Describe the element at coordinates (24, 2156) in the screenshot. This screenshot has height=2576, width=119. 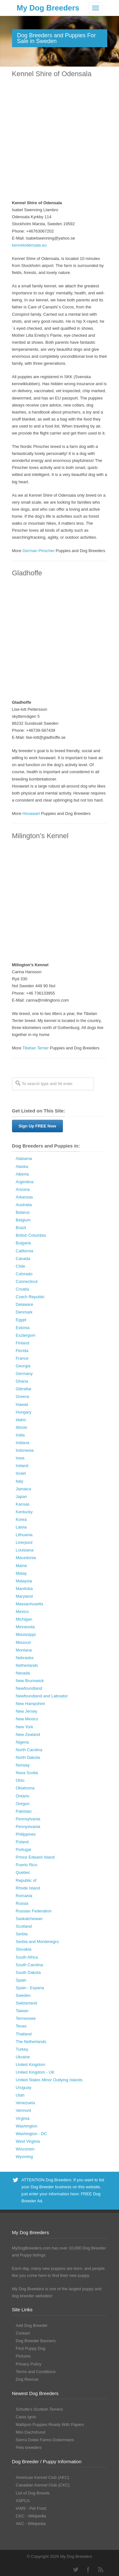
I see `Wyoming [Wyoming (15 Dog Breeders with Puppies Available)]` at that location.